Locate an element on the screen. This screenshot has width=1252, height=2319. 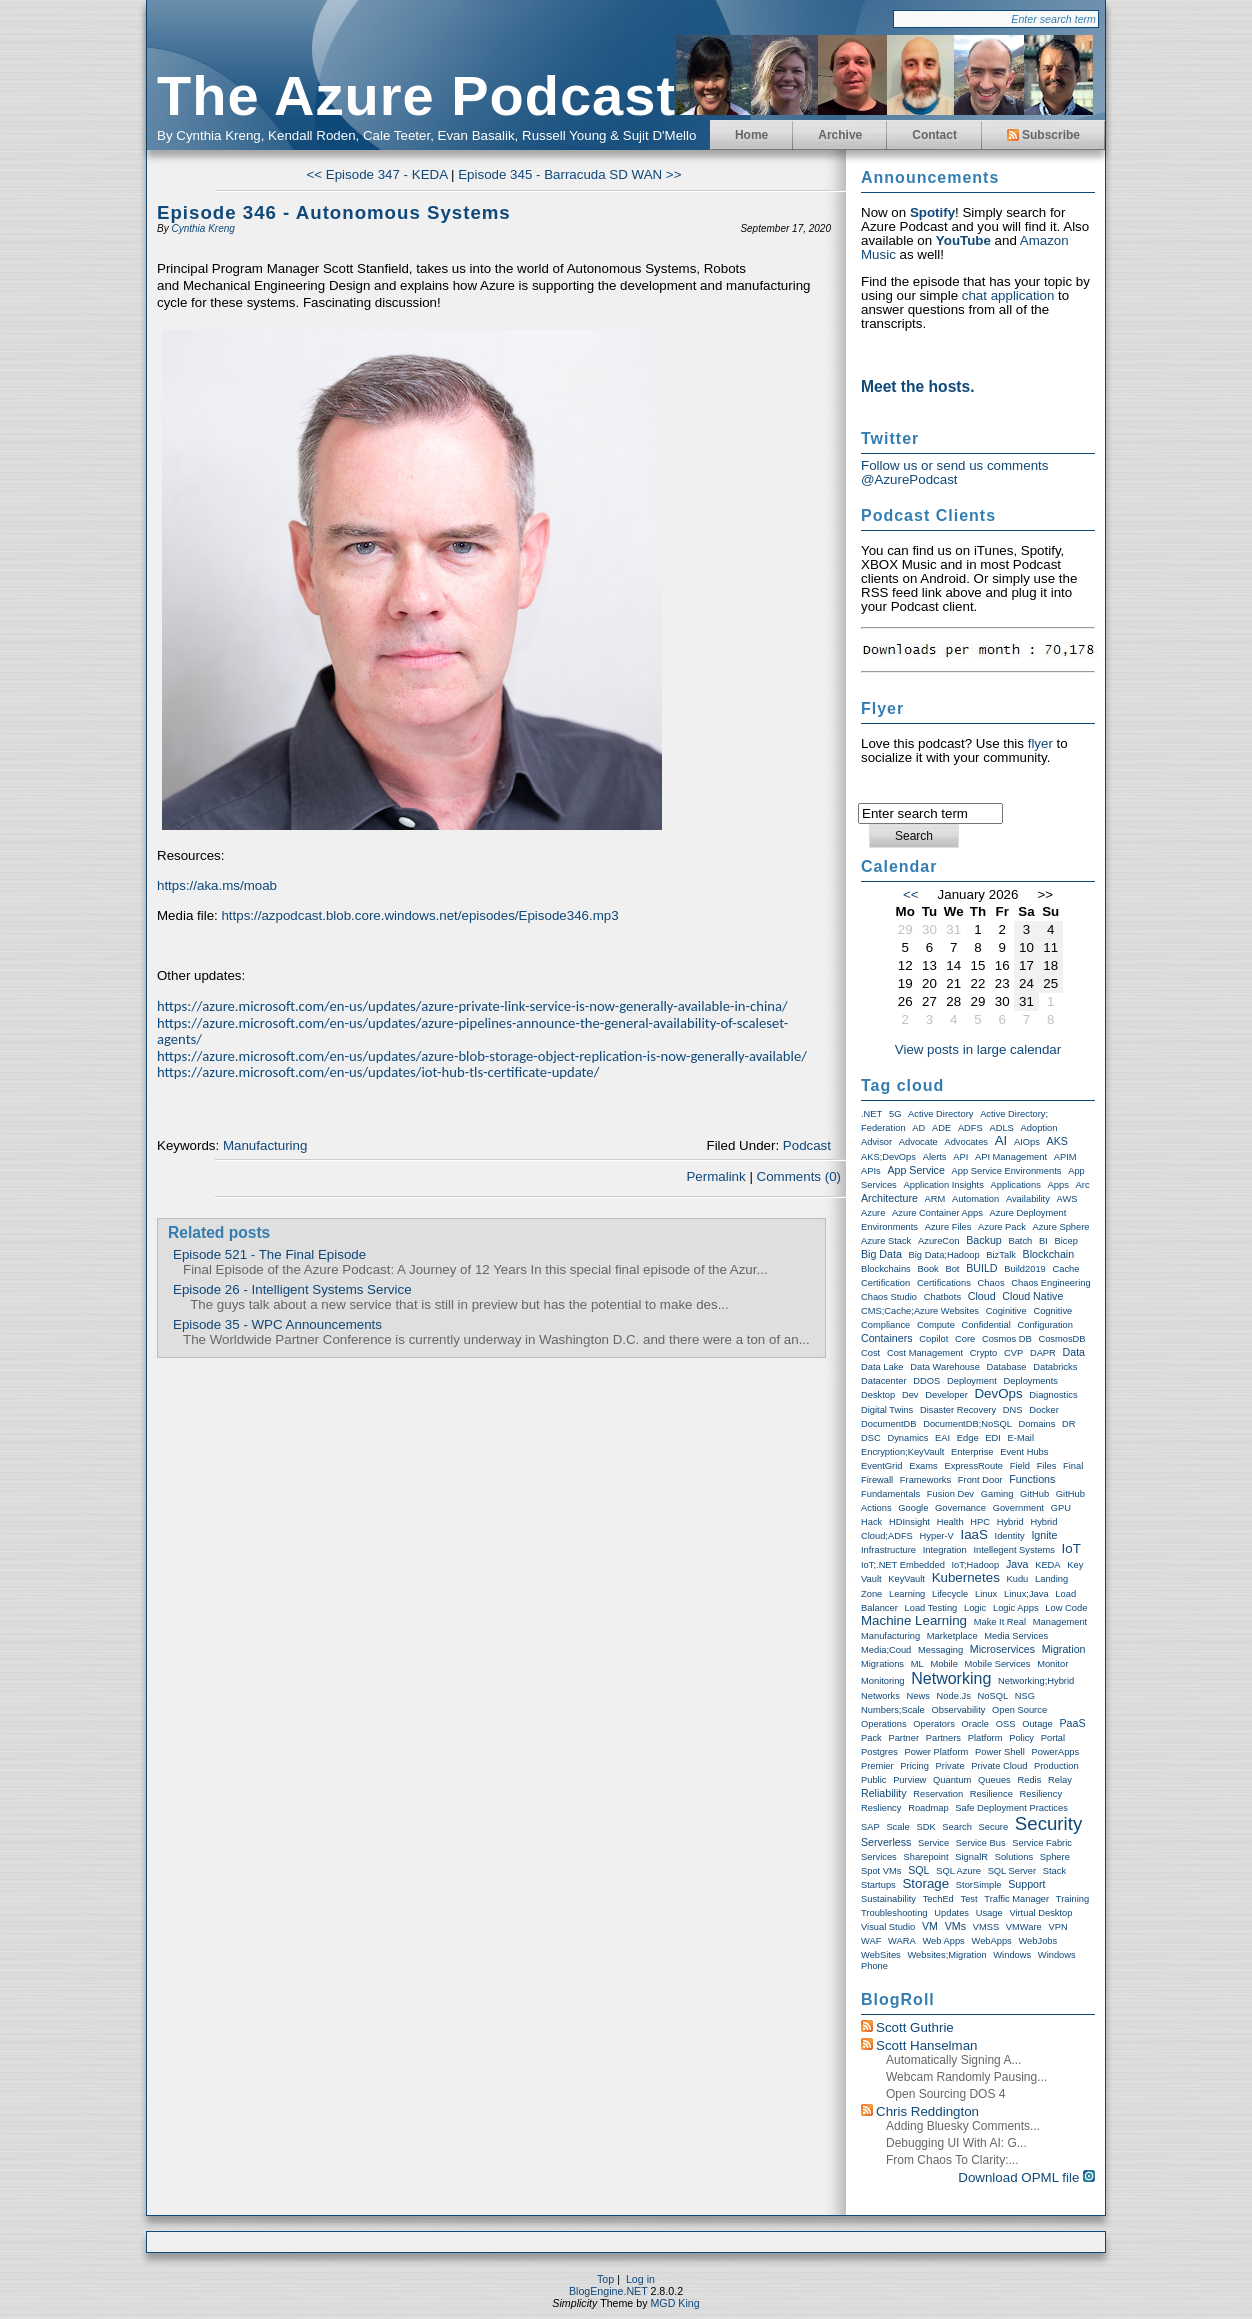
Relay is located at coordinates (1060, 1780).